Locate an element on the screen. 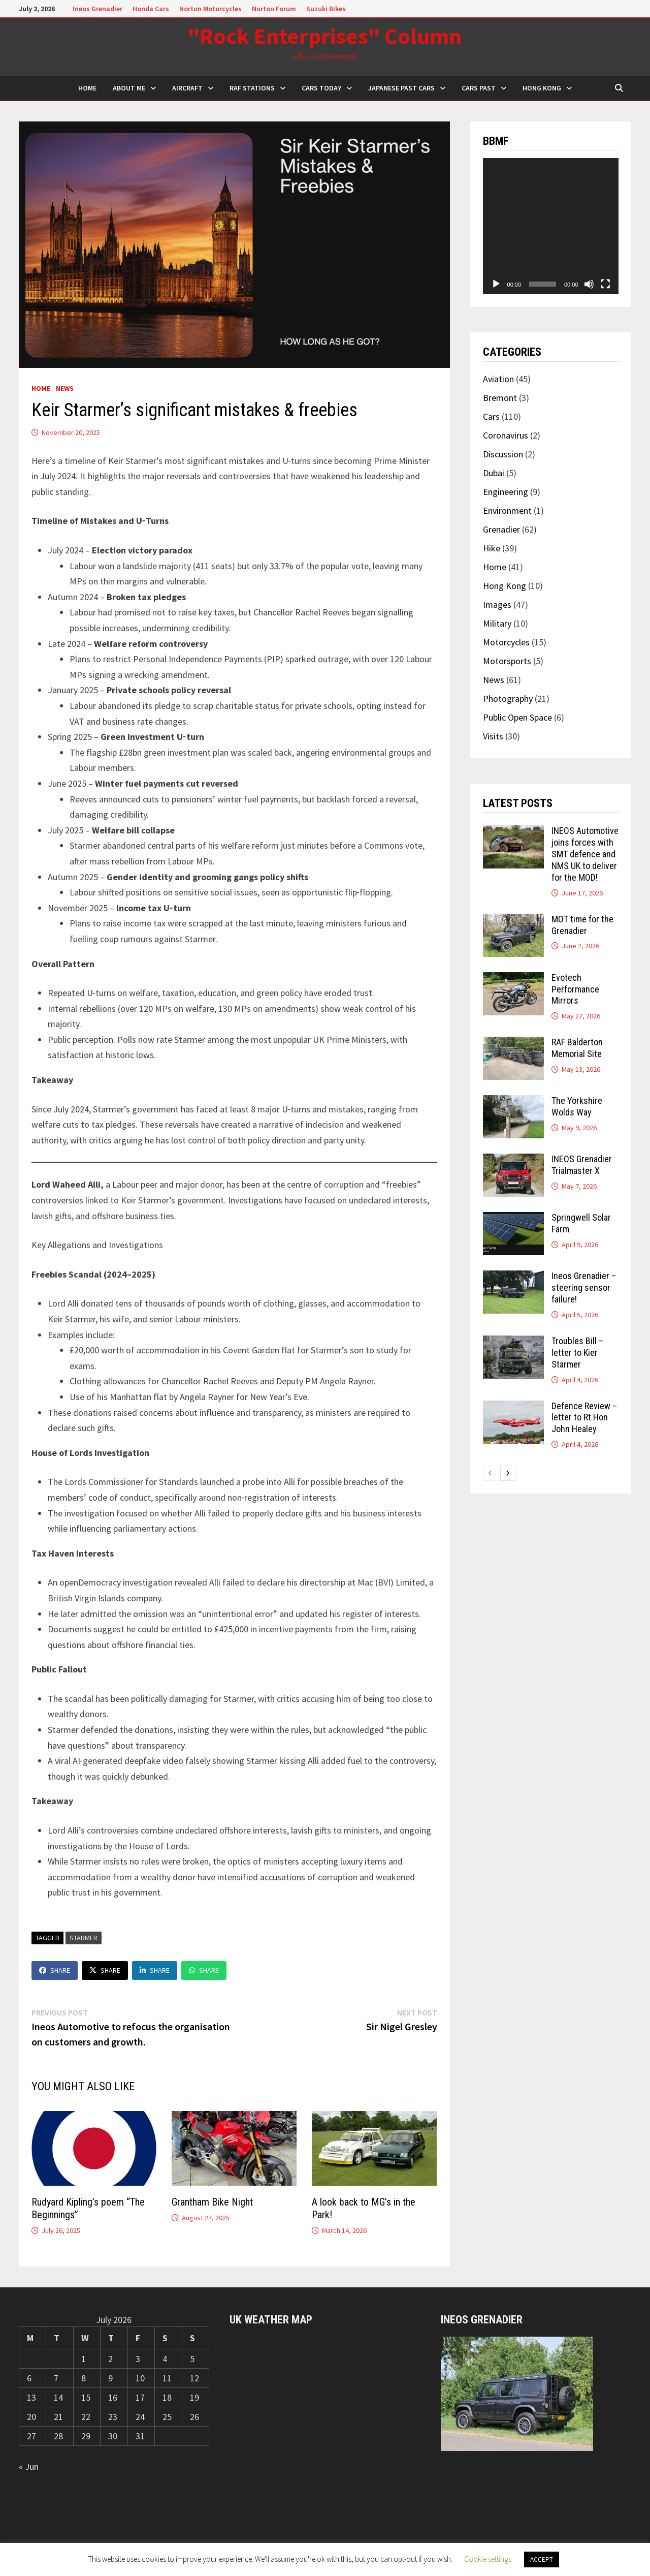 Image resolution: width=650 pixels, height=2576 pixels. [prev-page] is located at coordinates (490, 1473).